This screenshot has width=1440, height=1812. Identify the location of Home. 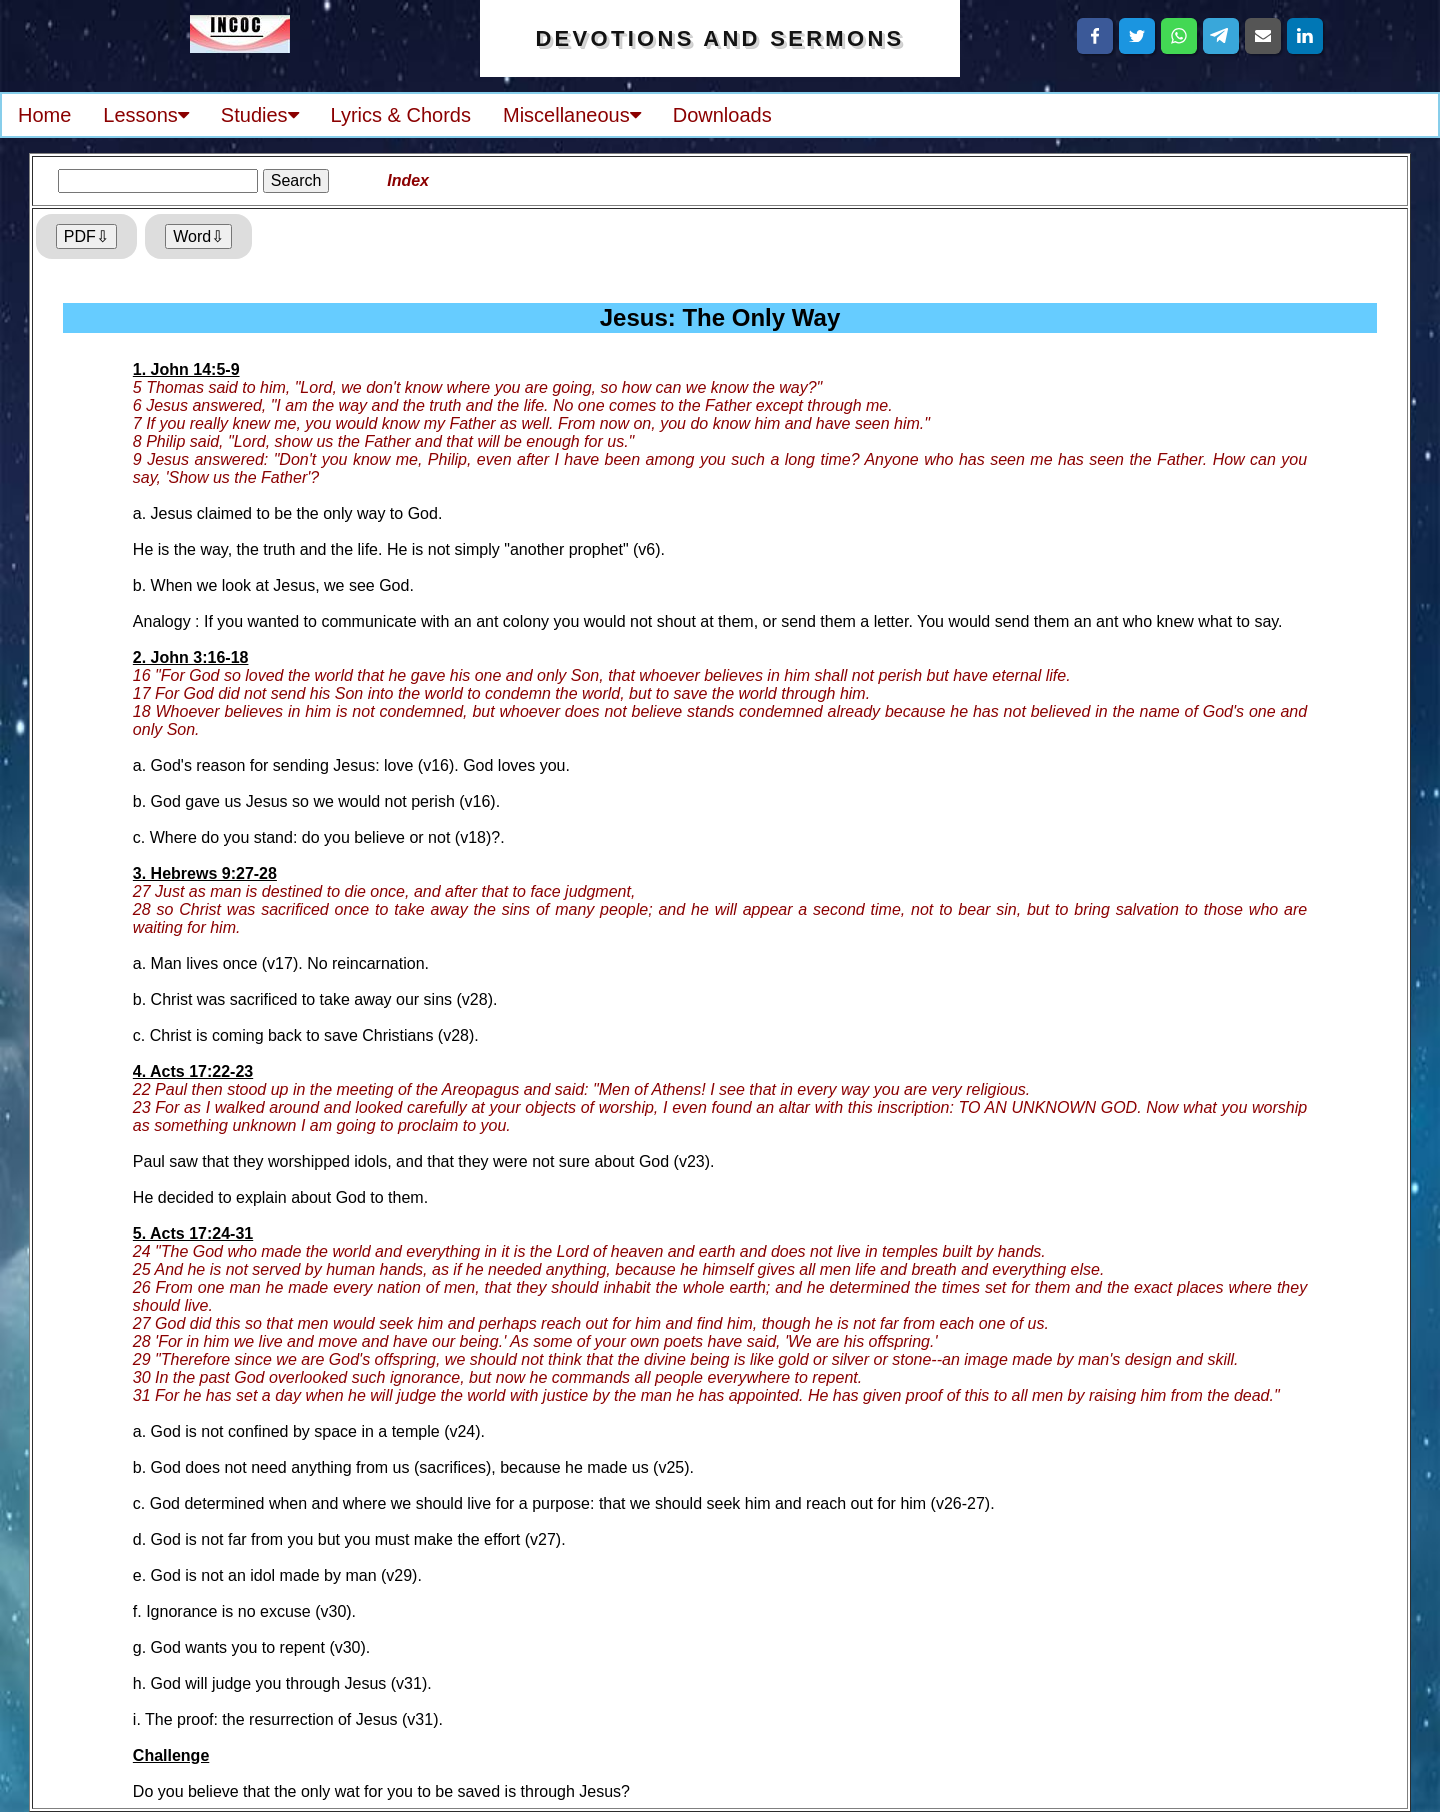
(44, 115).